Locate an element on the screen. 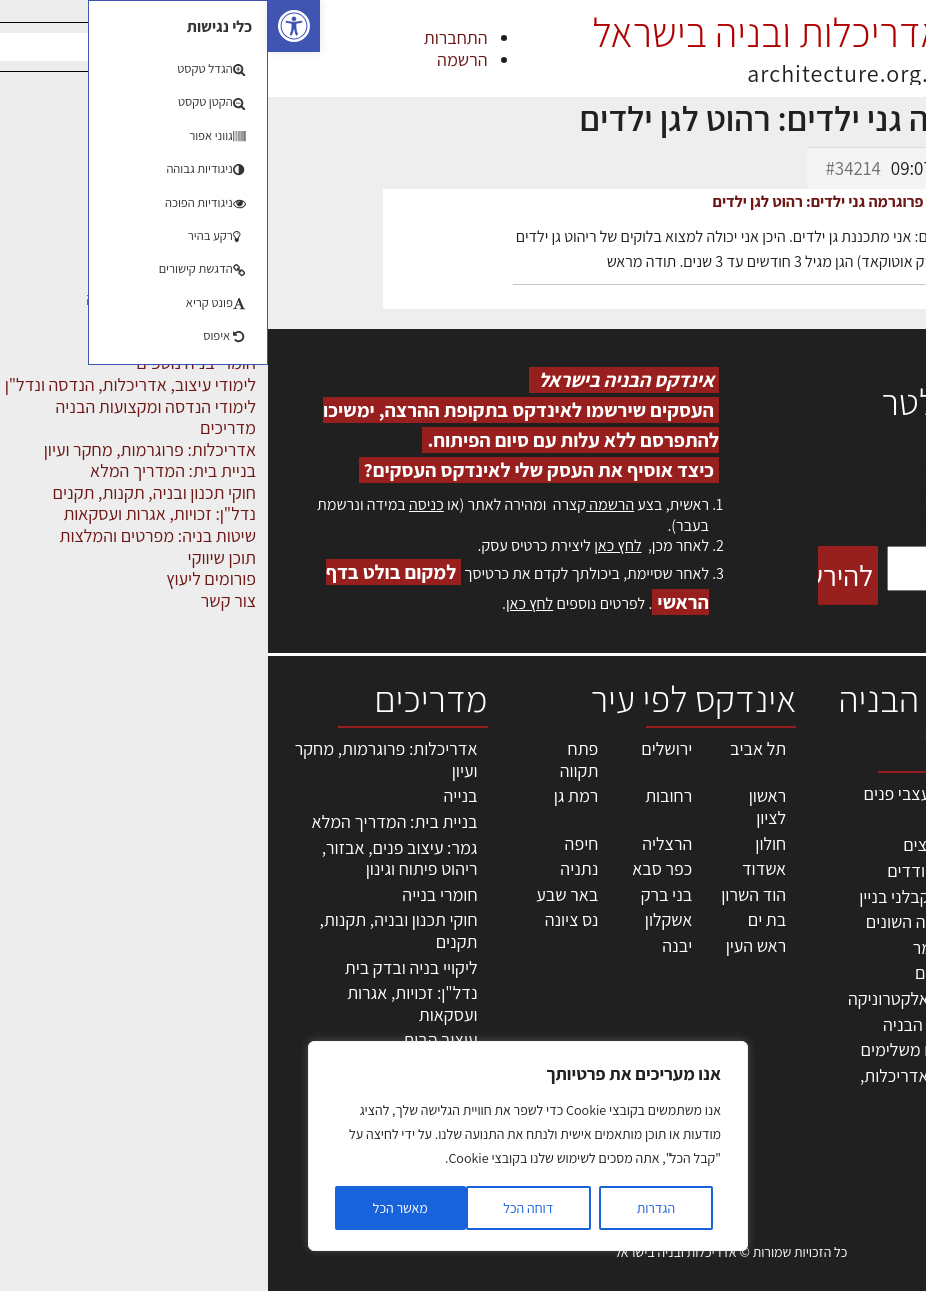  אשקלון is located at coordinates (400, 919).